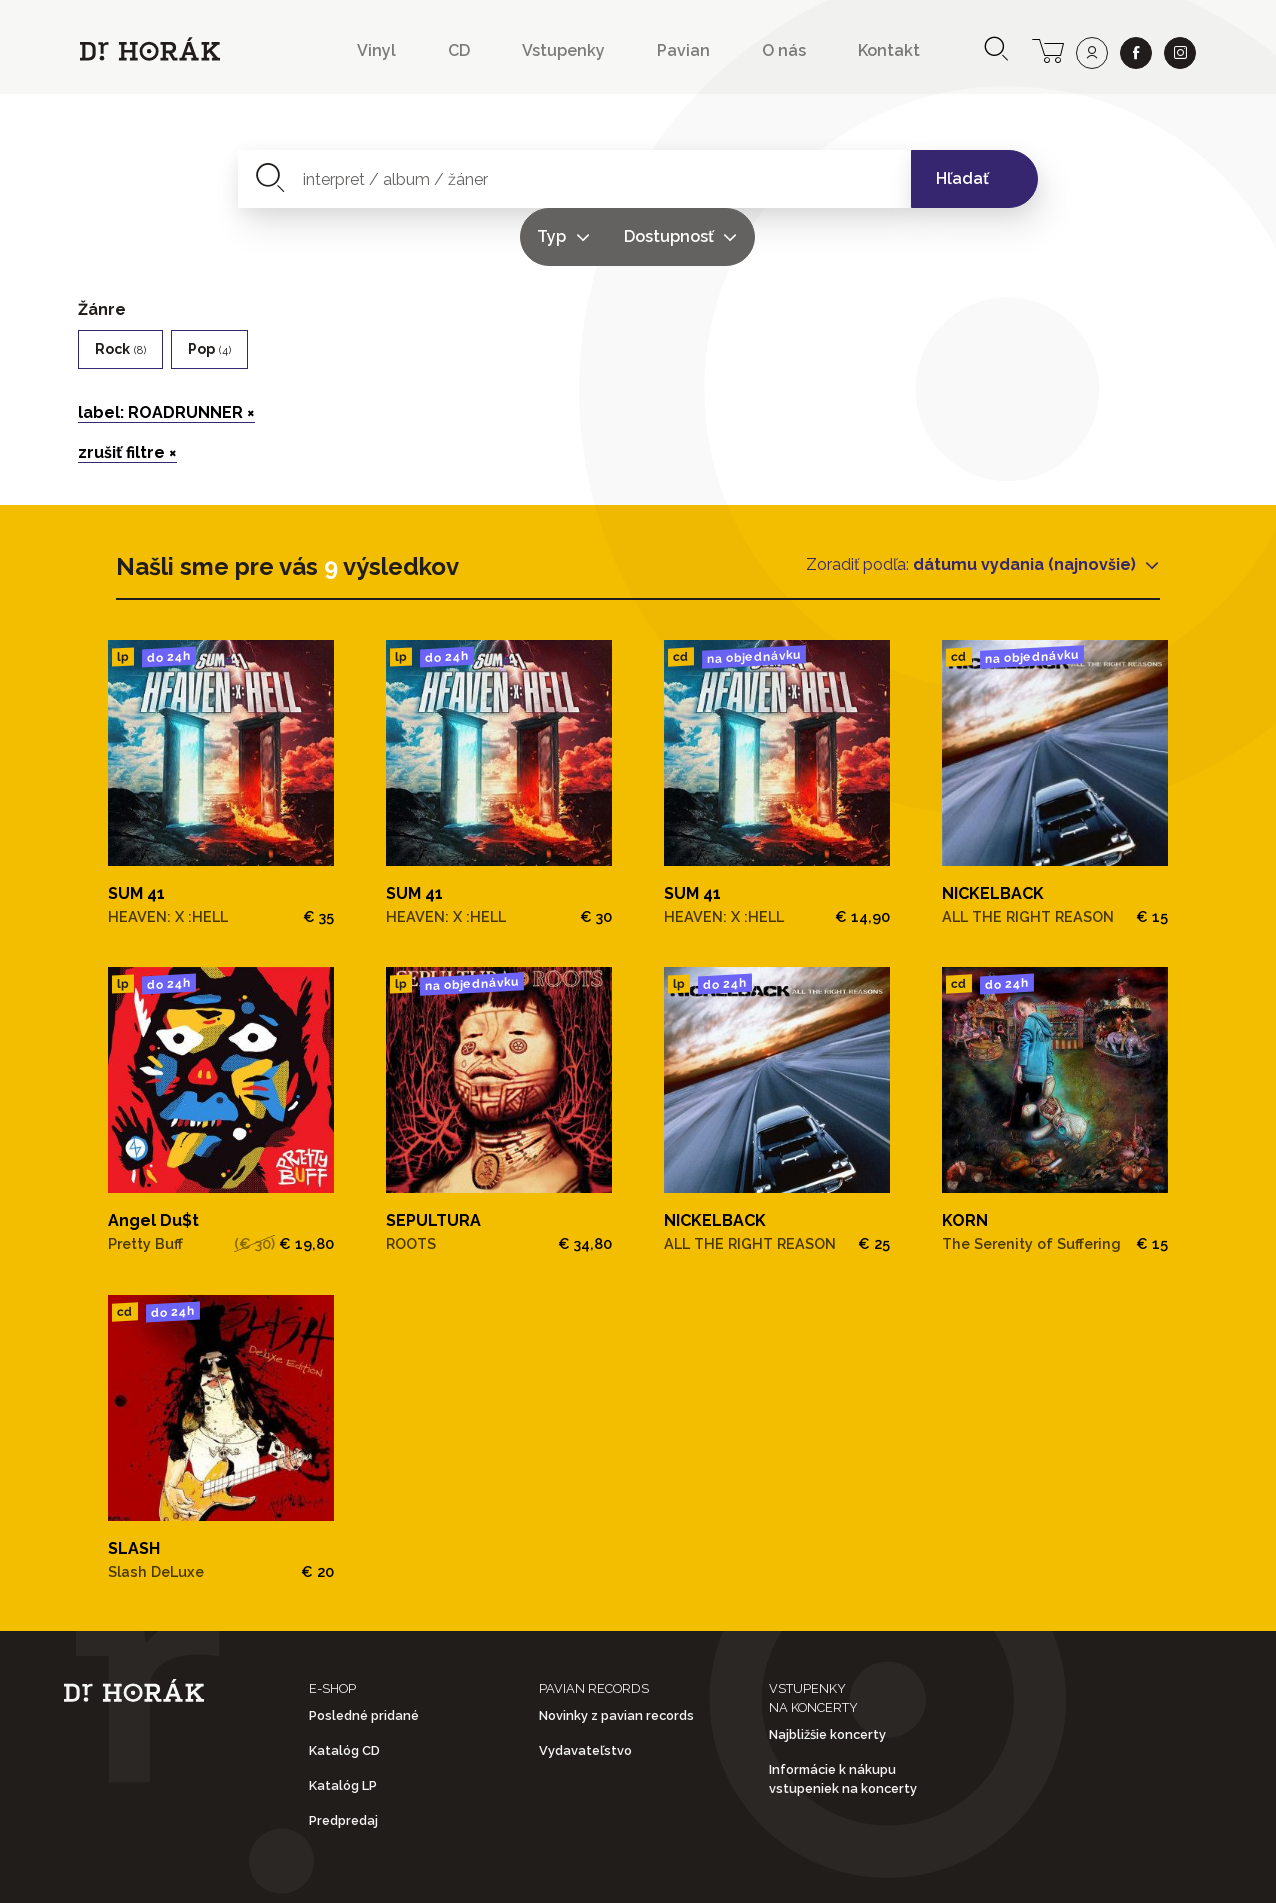  I want to click on Katalóg CD, so click(344, 1692).